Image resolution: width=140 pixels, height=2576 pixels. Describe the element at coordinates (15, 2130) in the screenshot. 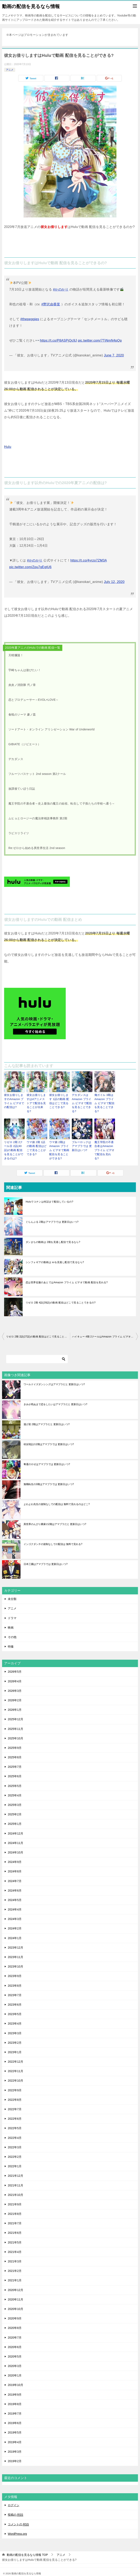

I see `2022年4月` at that location.